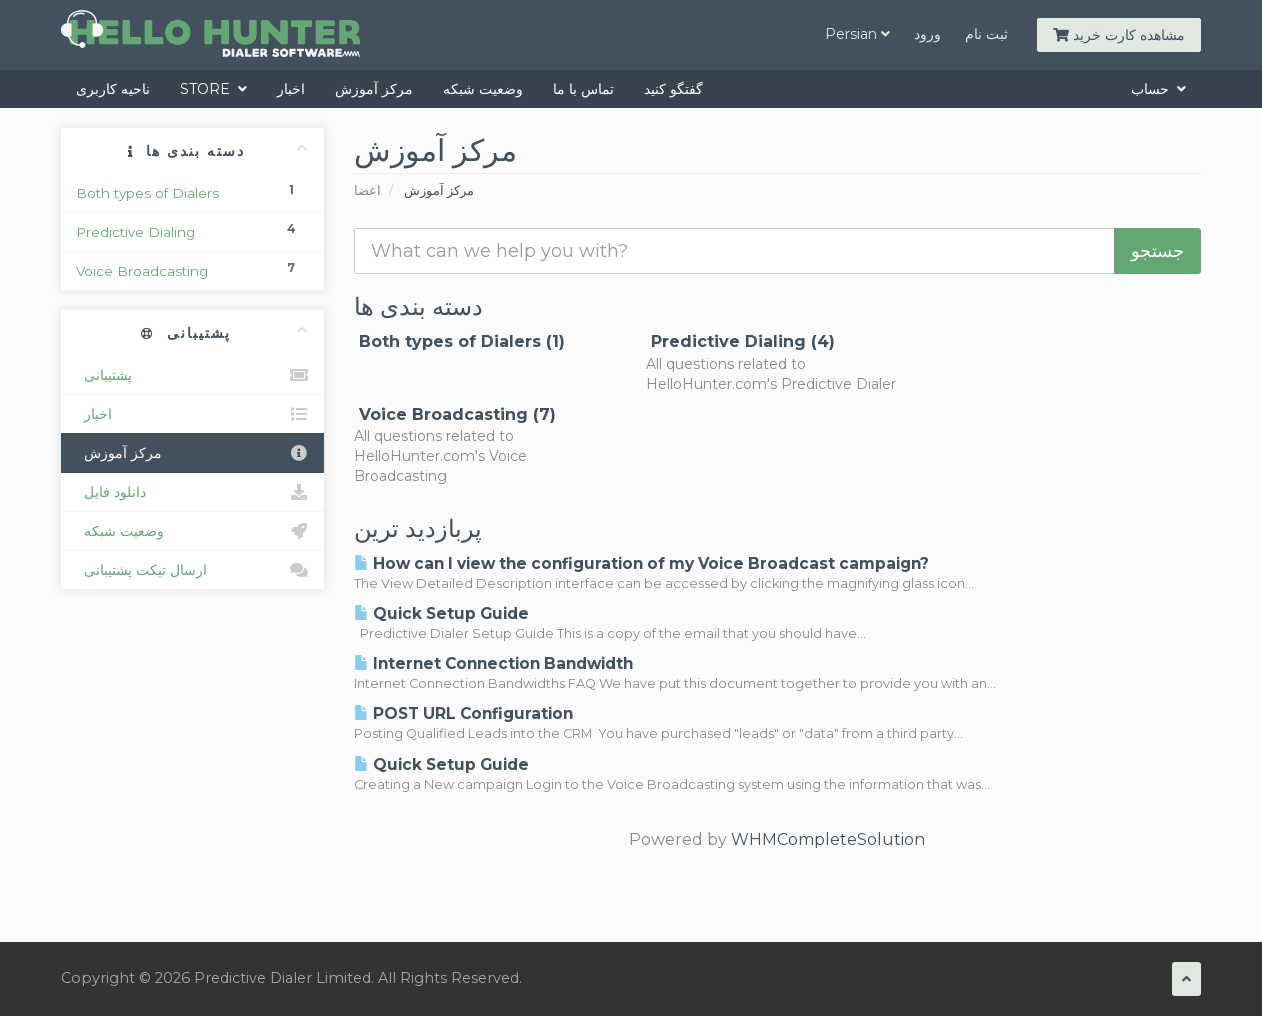  What do you see at coordinates (1158, 89) in the screenshot?
I see `حساب` at bounding box center [1158, 89].